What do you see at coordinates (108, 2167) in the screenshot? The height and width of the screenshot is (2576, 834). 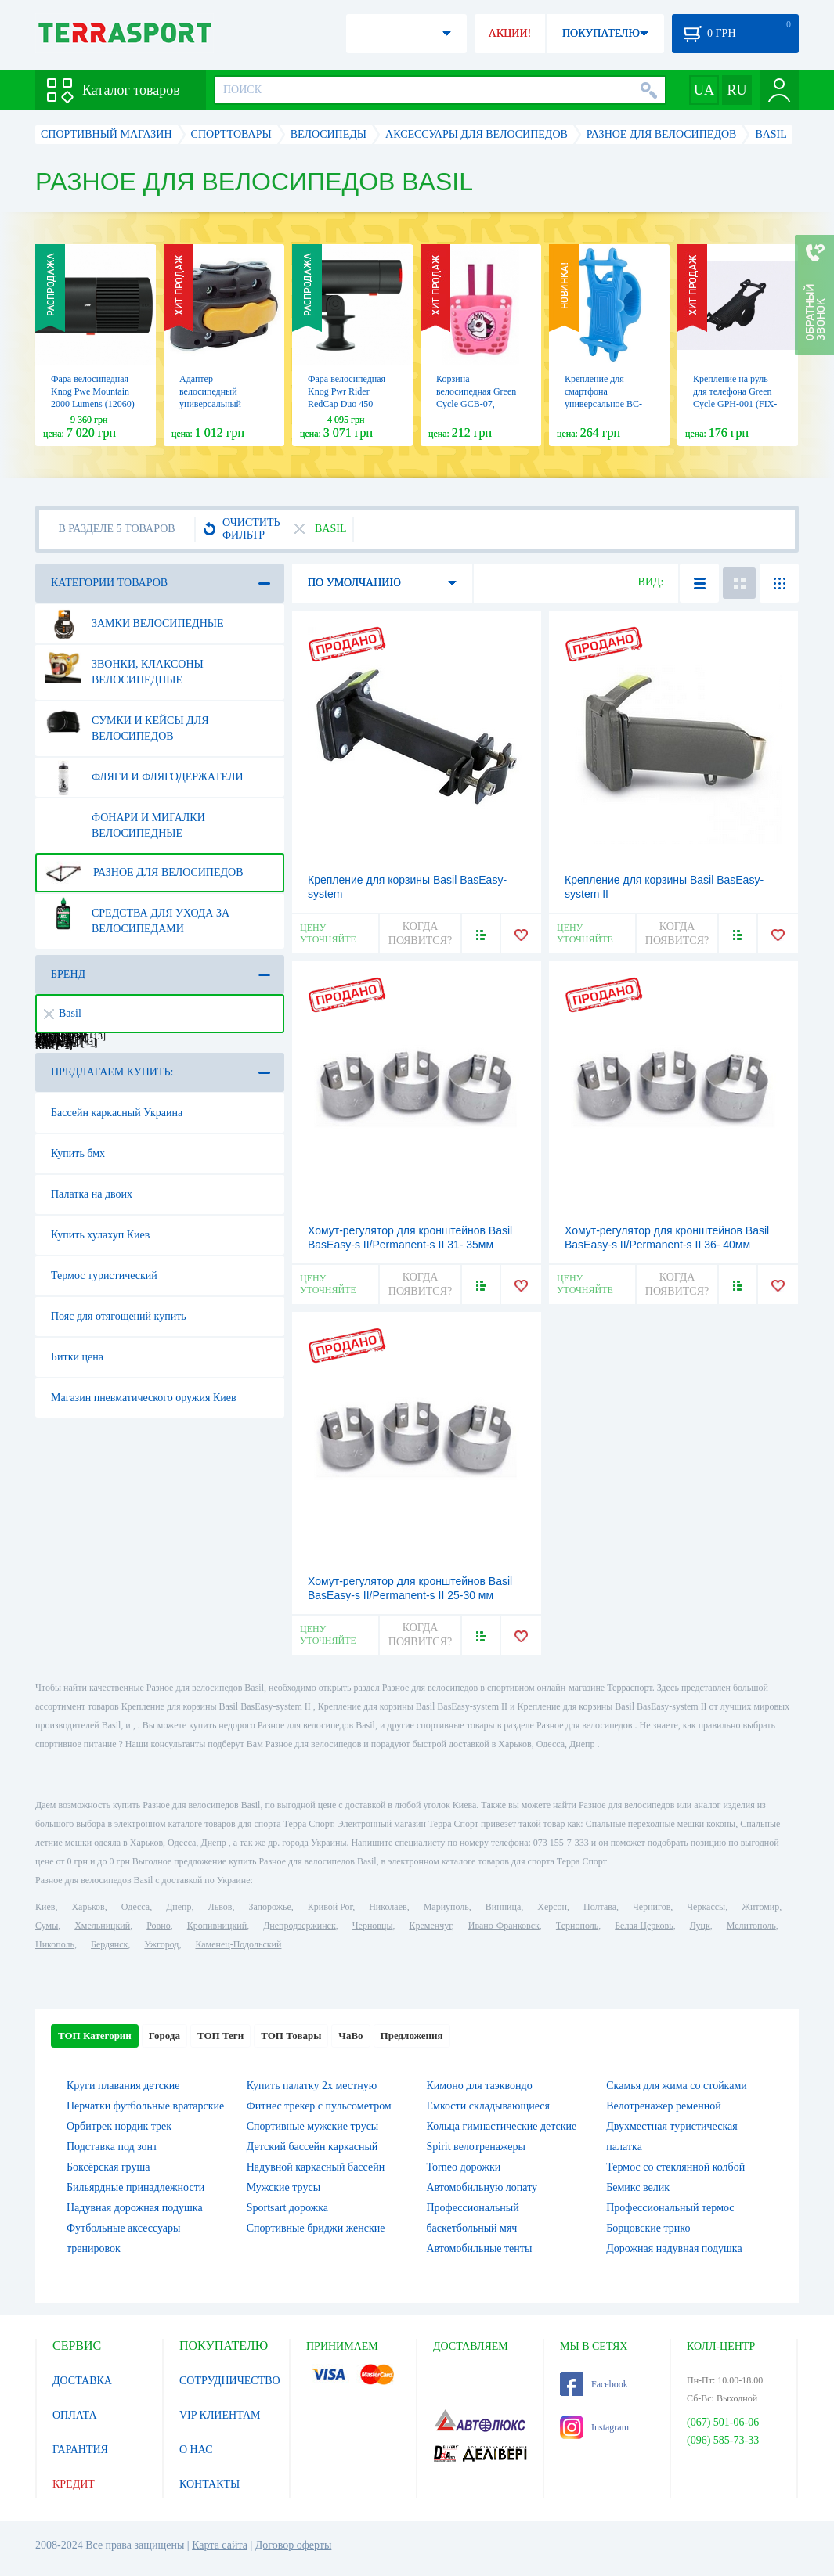 I see `Боксёрская груша` at bounding box center [108, 2167].